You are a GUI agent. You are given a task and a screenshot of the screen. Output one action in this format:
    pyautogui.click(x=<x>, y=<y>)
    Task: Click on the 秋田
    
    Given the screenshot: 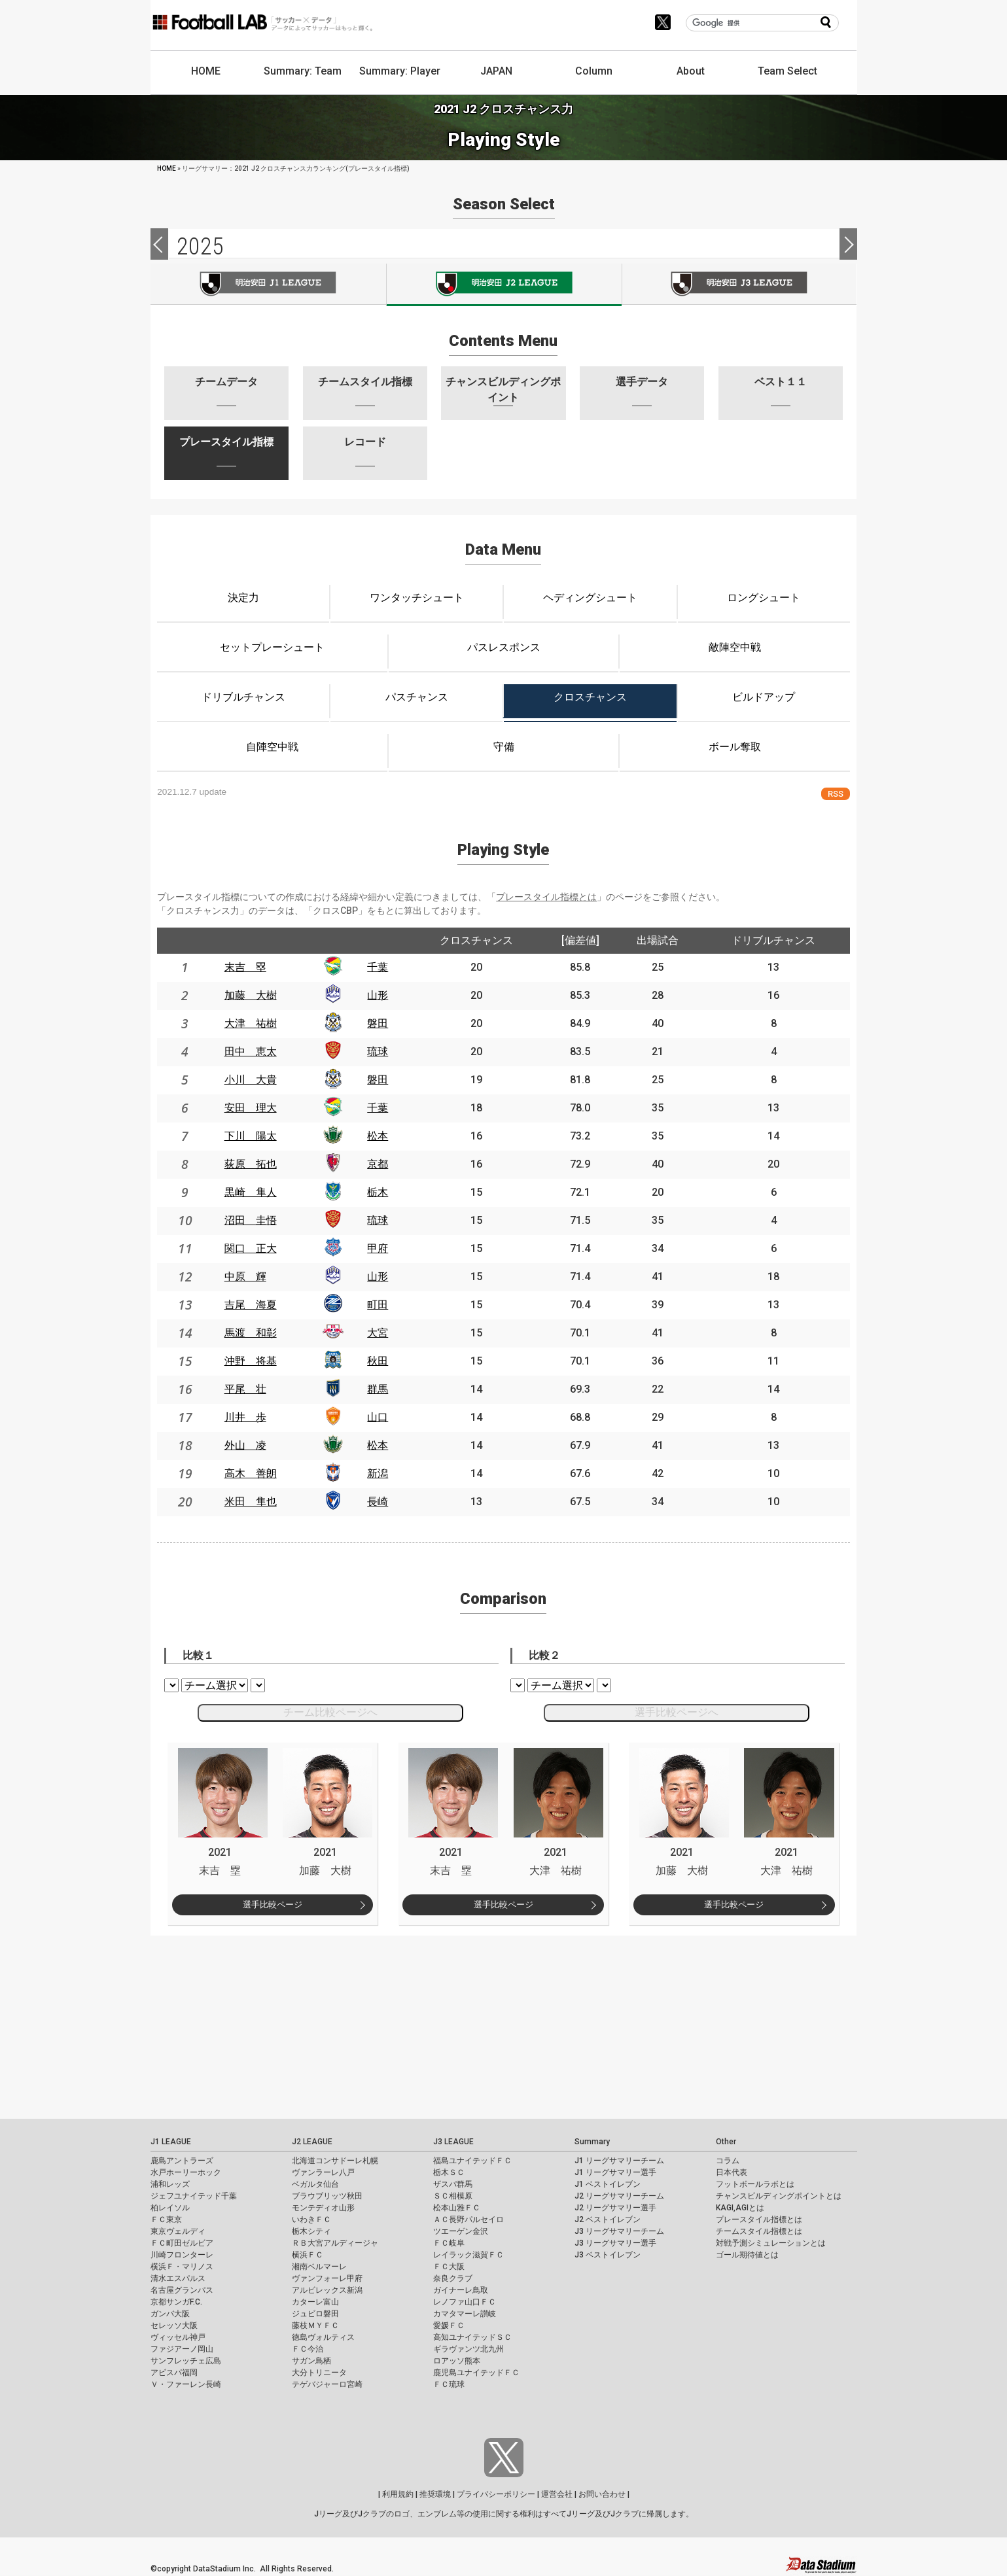 What is the action you would take?
    pyautogui.click(x=377, y=1361)
    